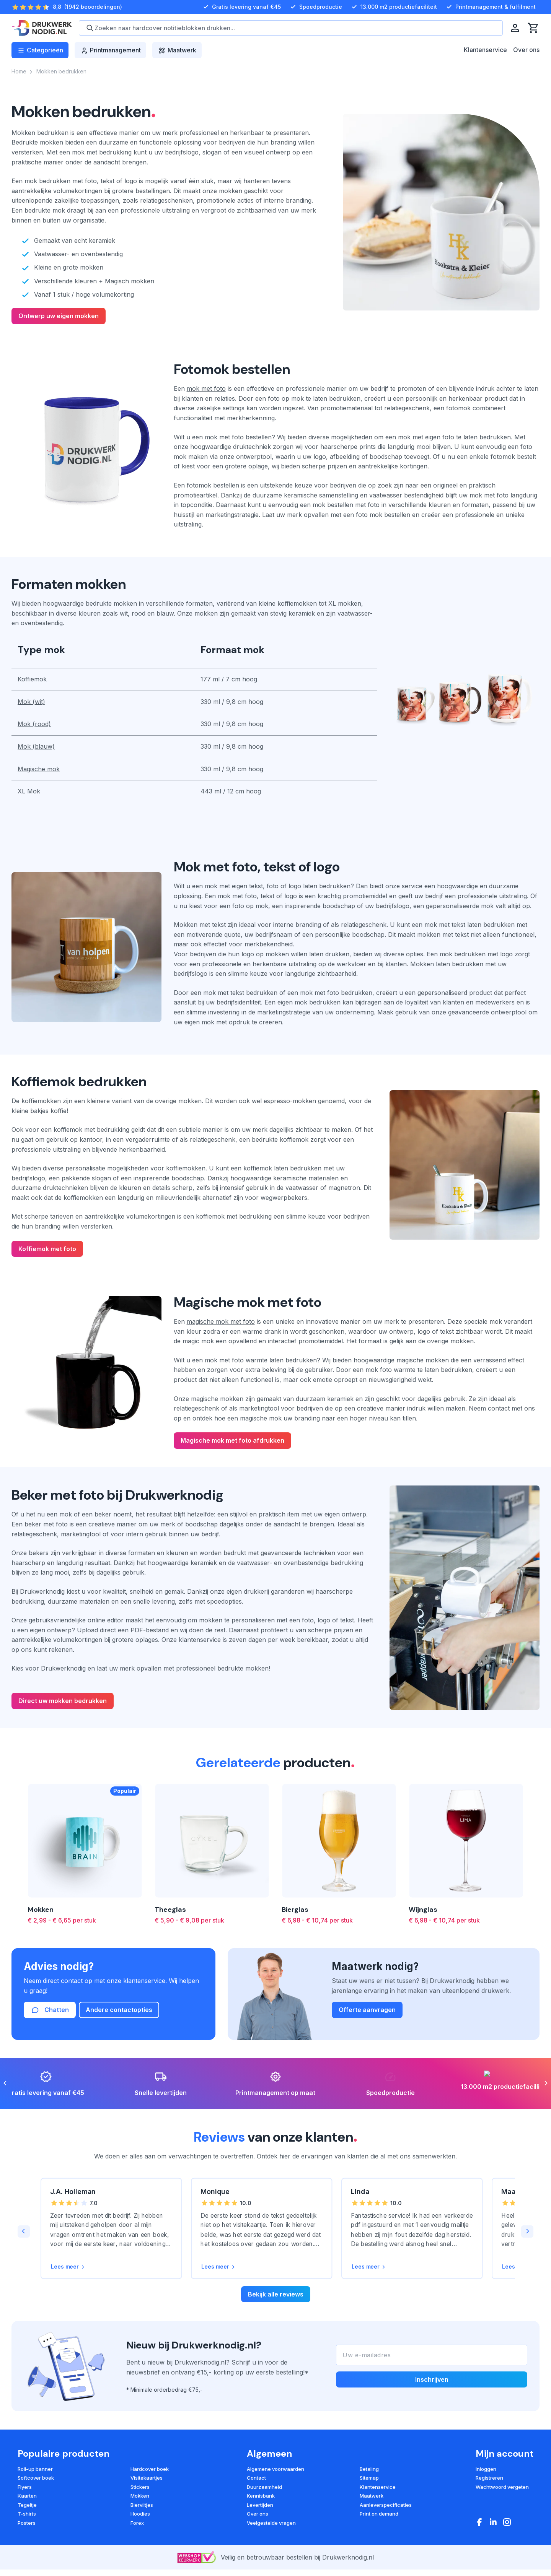  Describe the element at coordinates (275, 2469) in the screenshot. I see `Algemene voorwaarden` at that location.